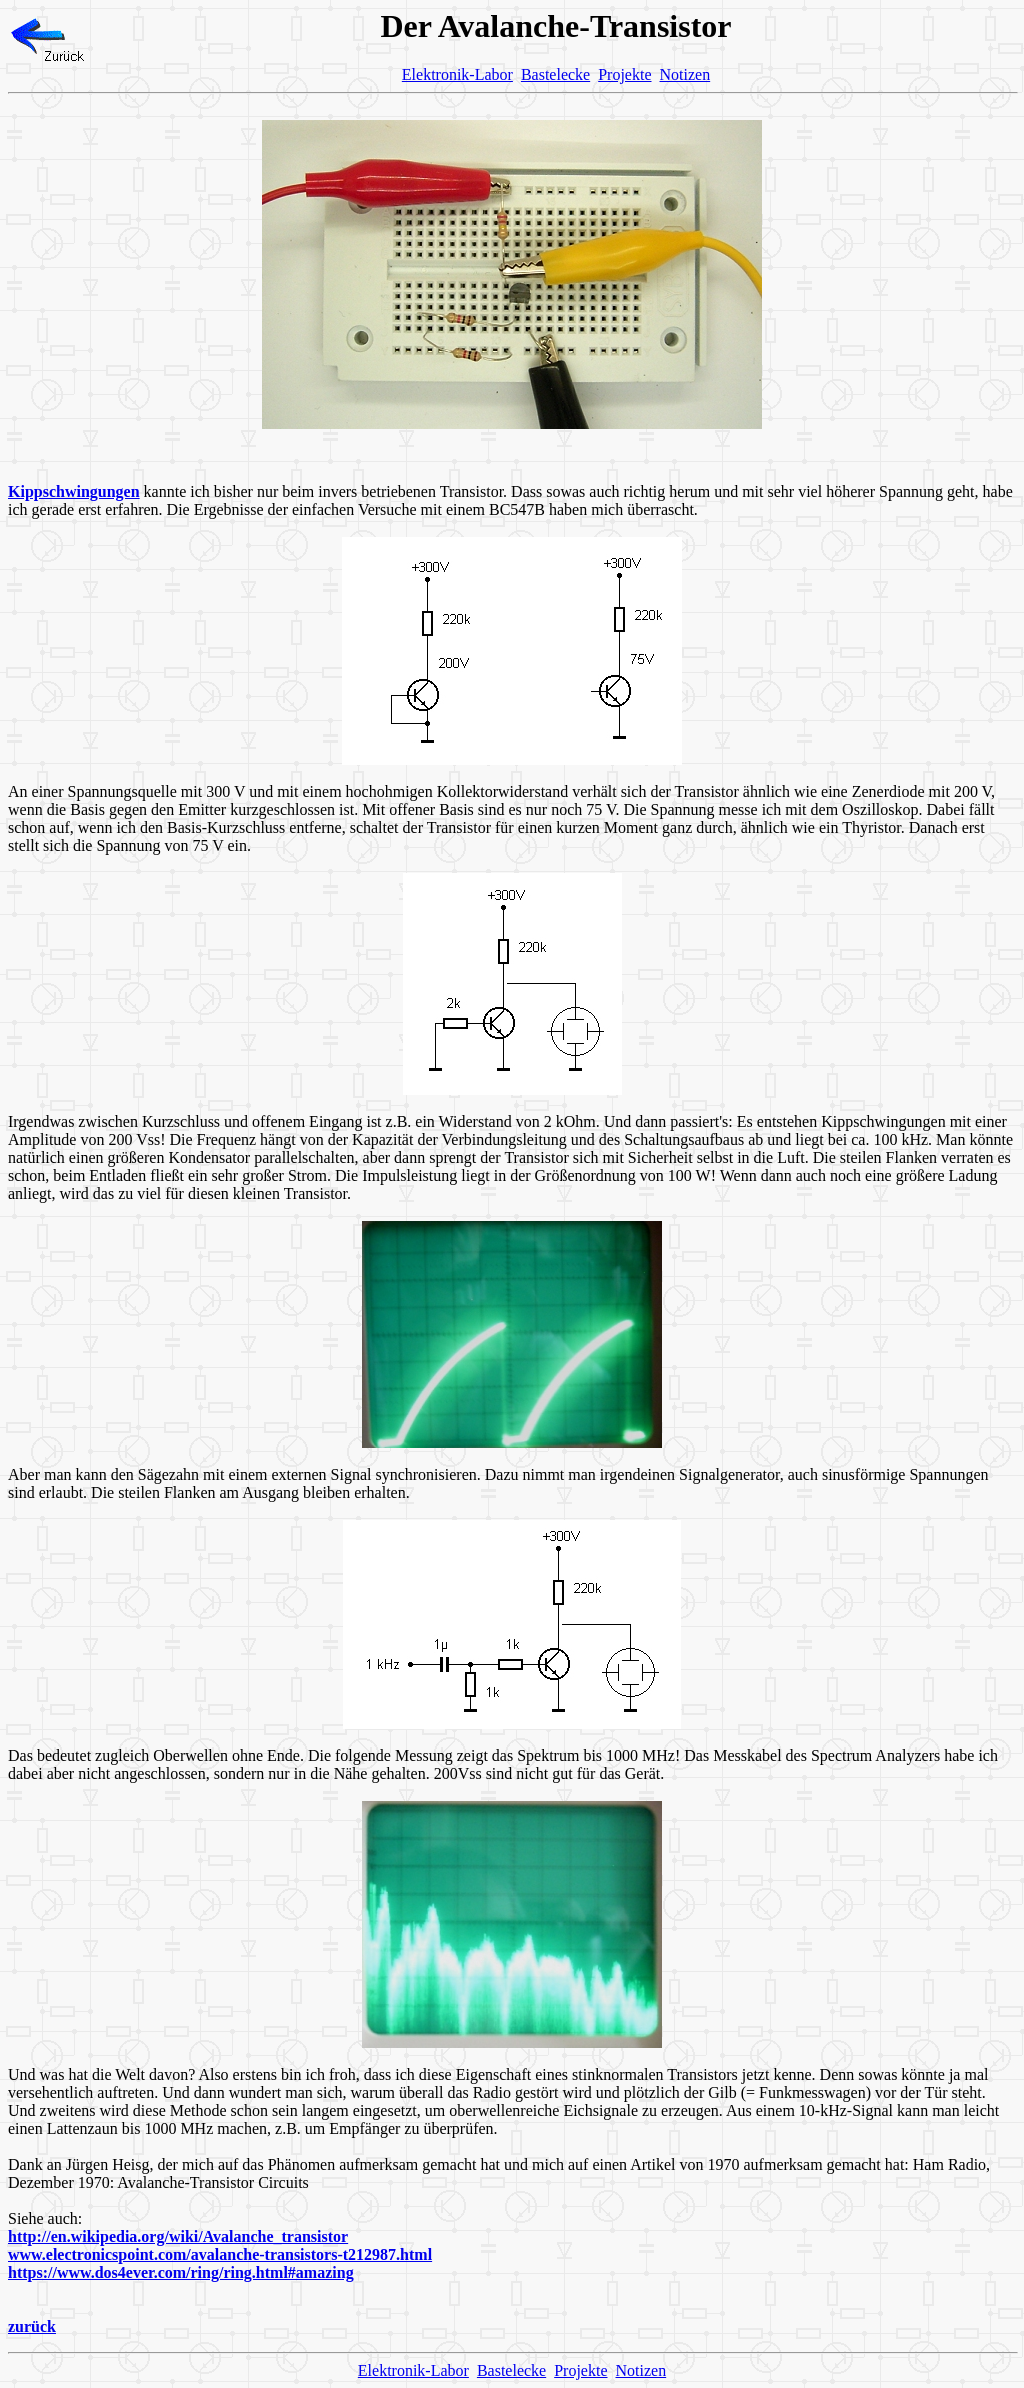 This screenshot has width=1024, height=2388. Describe the element at coordinates (555, 74) in the screenshot. I see `Bastelecke` at that location.